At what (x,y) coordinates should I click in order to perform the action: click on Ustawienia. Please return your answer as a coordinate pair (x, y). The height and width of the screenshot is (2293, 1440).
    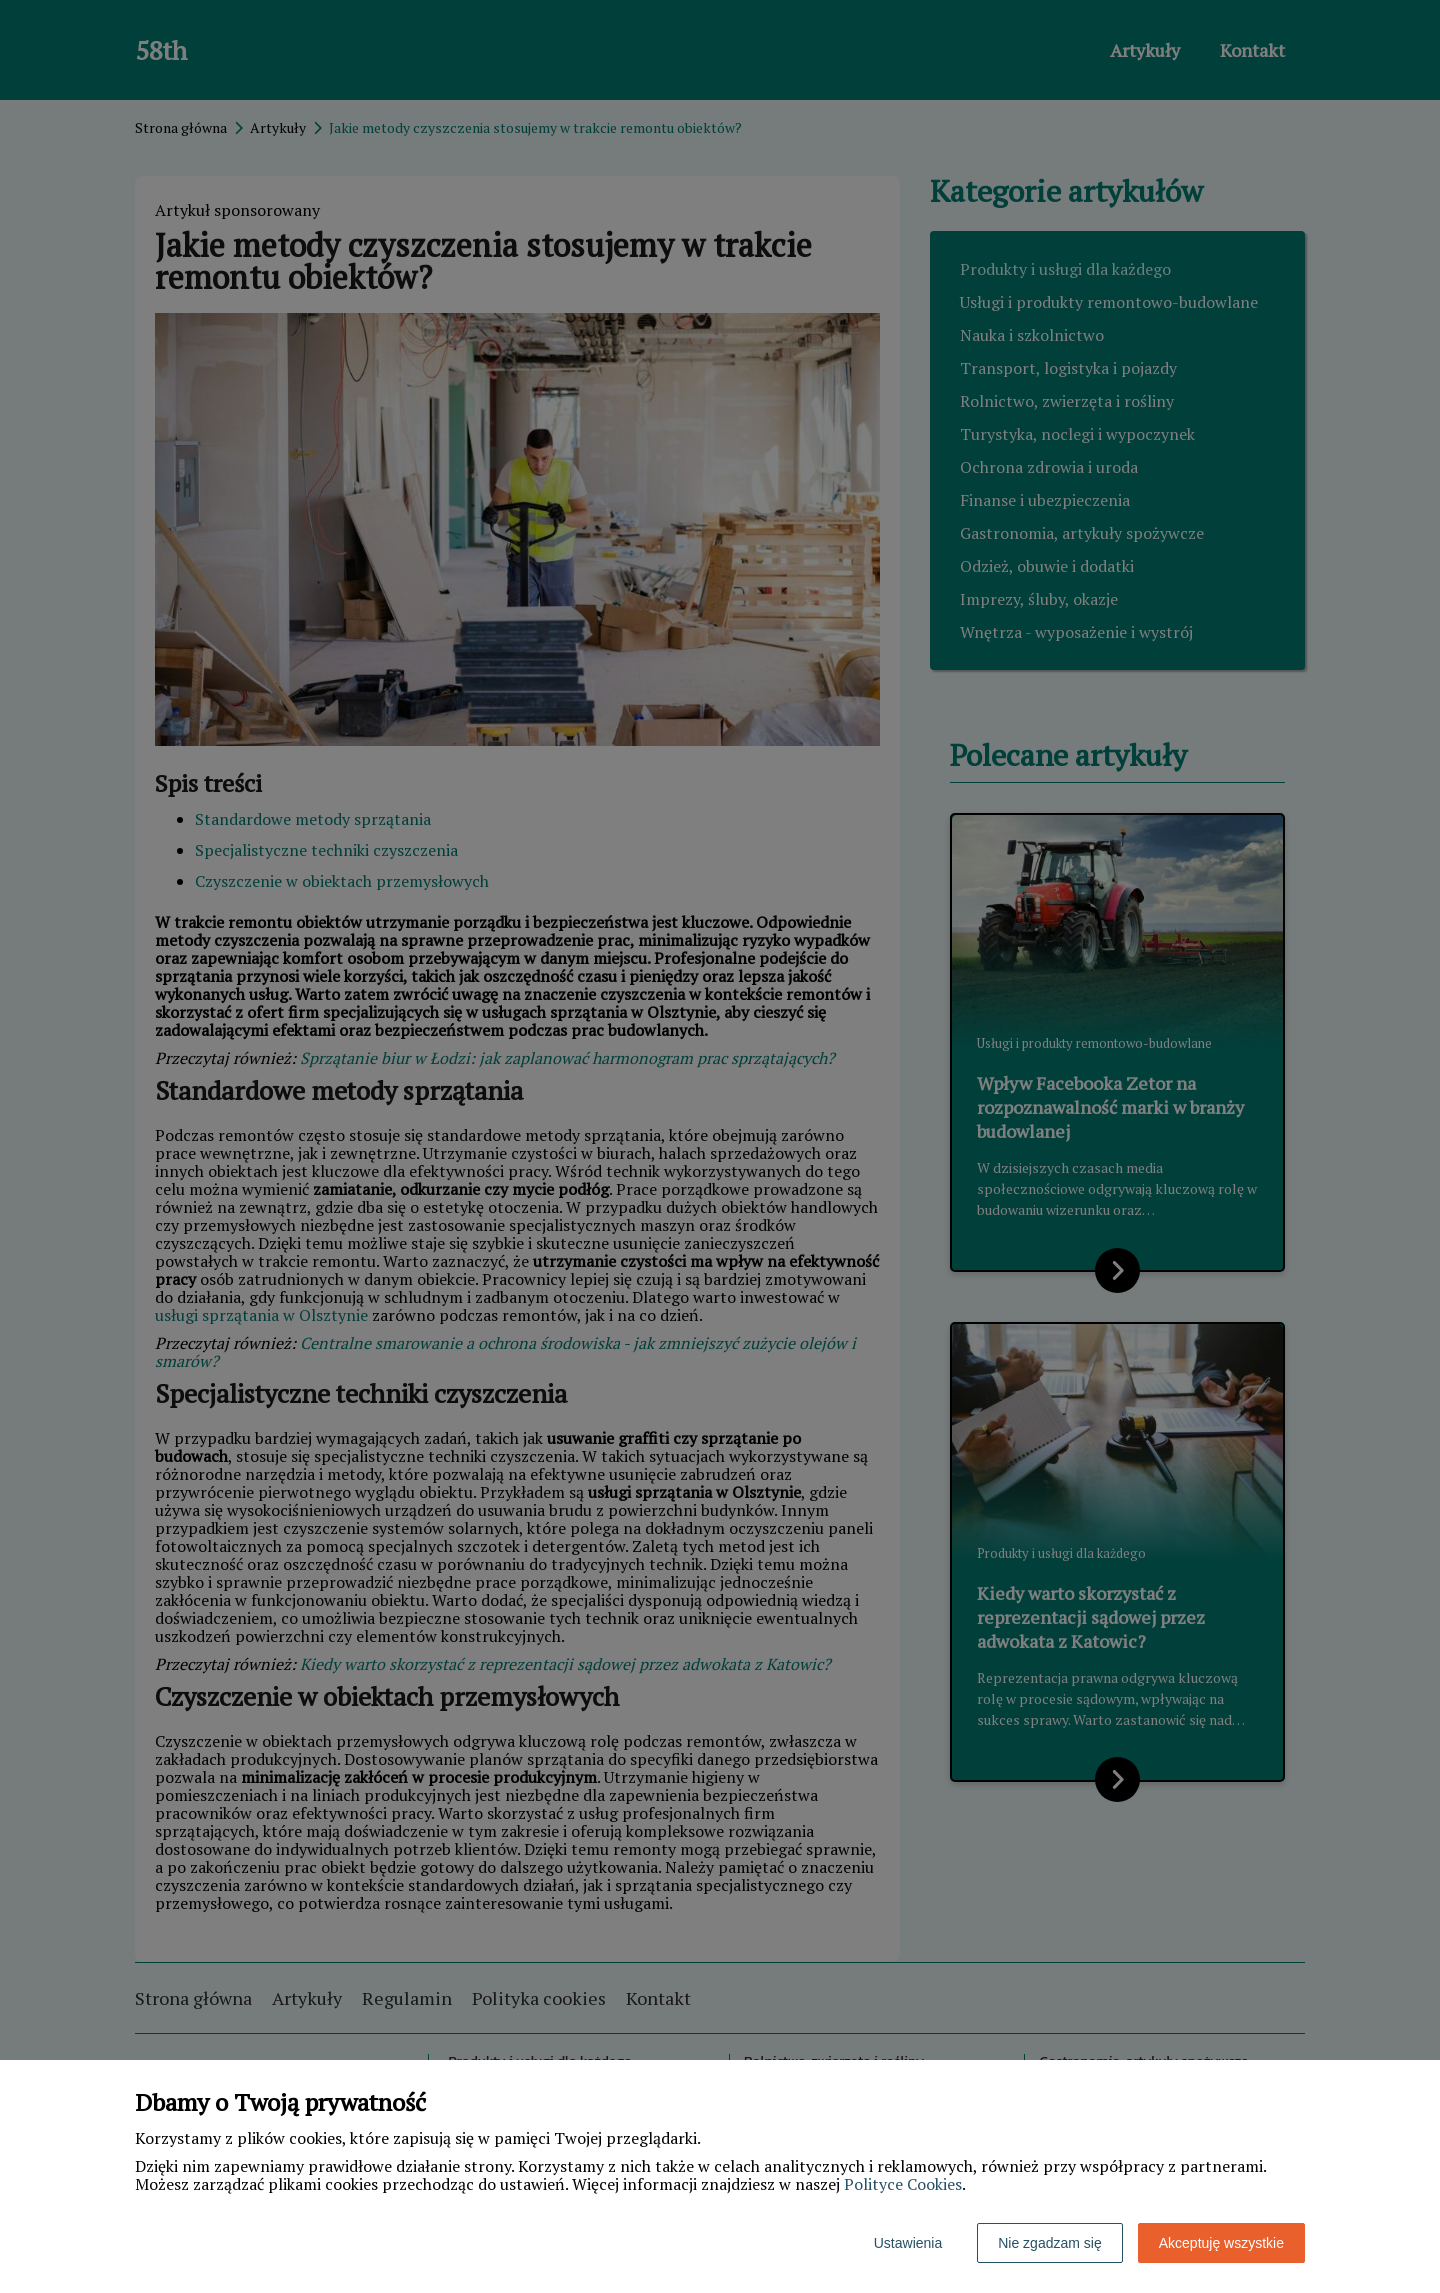
    Looking at the image, I should click on (908, 2243).